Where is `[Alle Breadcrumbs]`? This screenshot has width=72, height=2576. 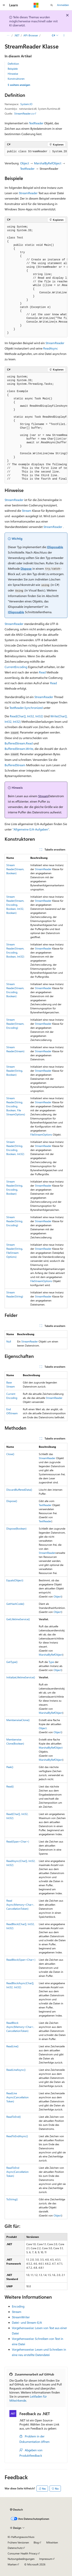 [Alle Breadcrumbs] is located at coordinates (8, 35).